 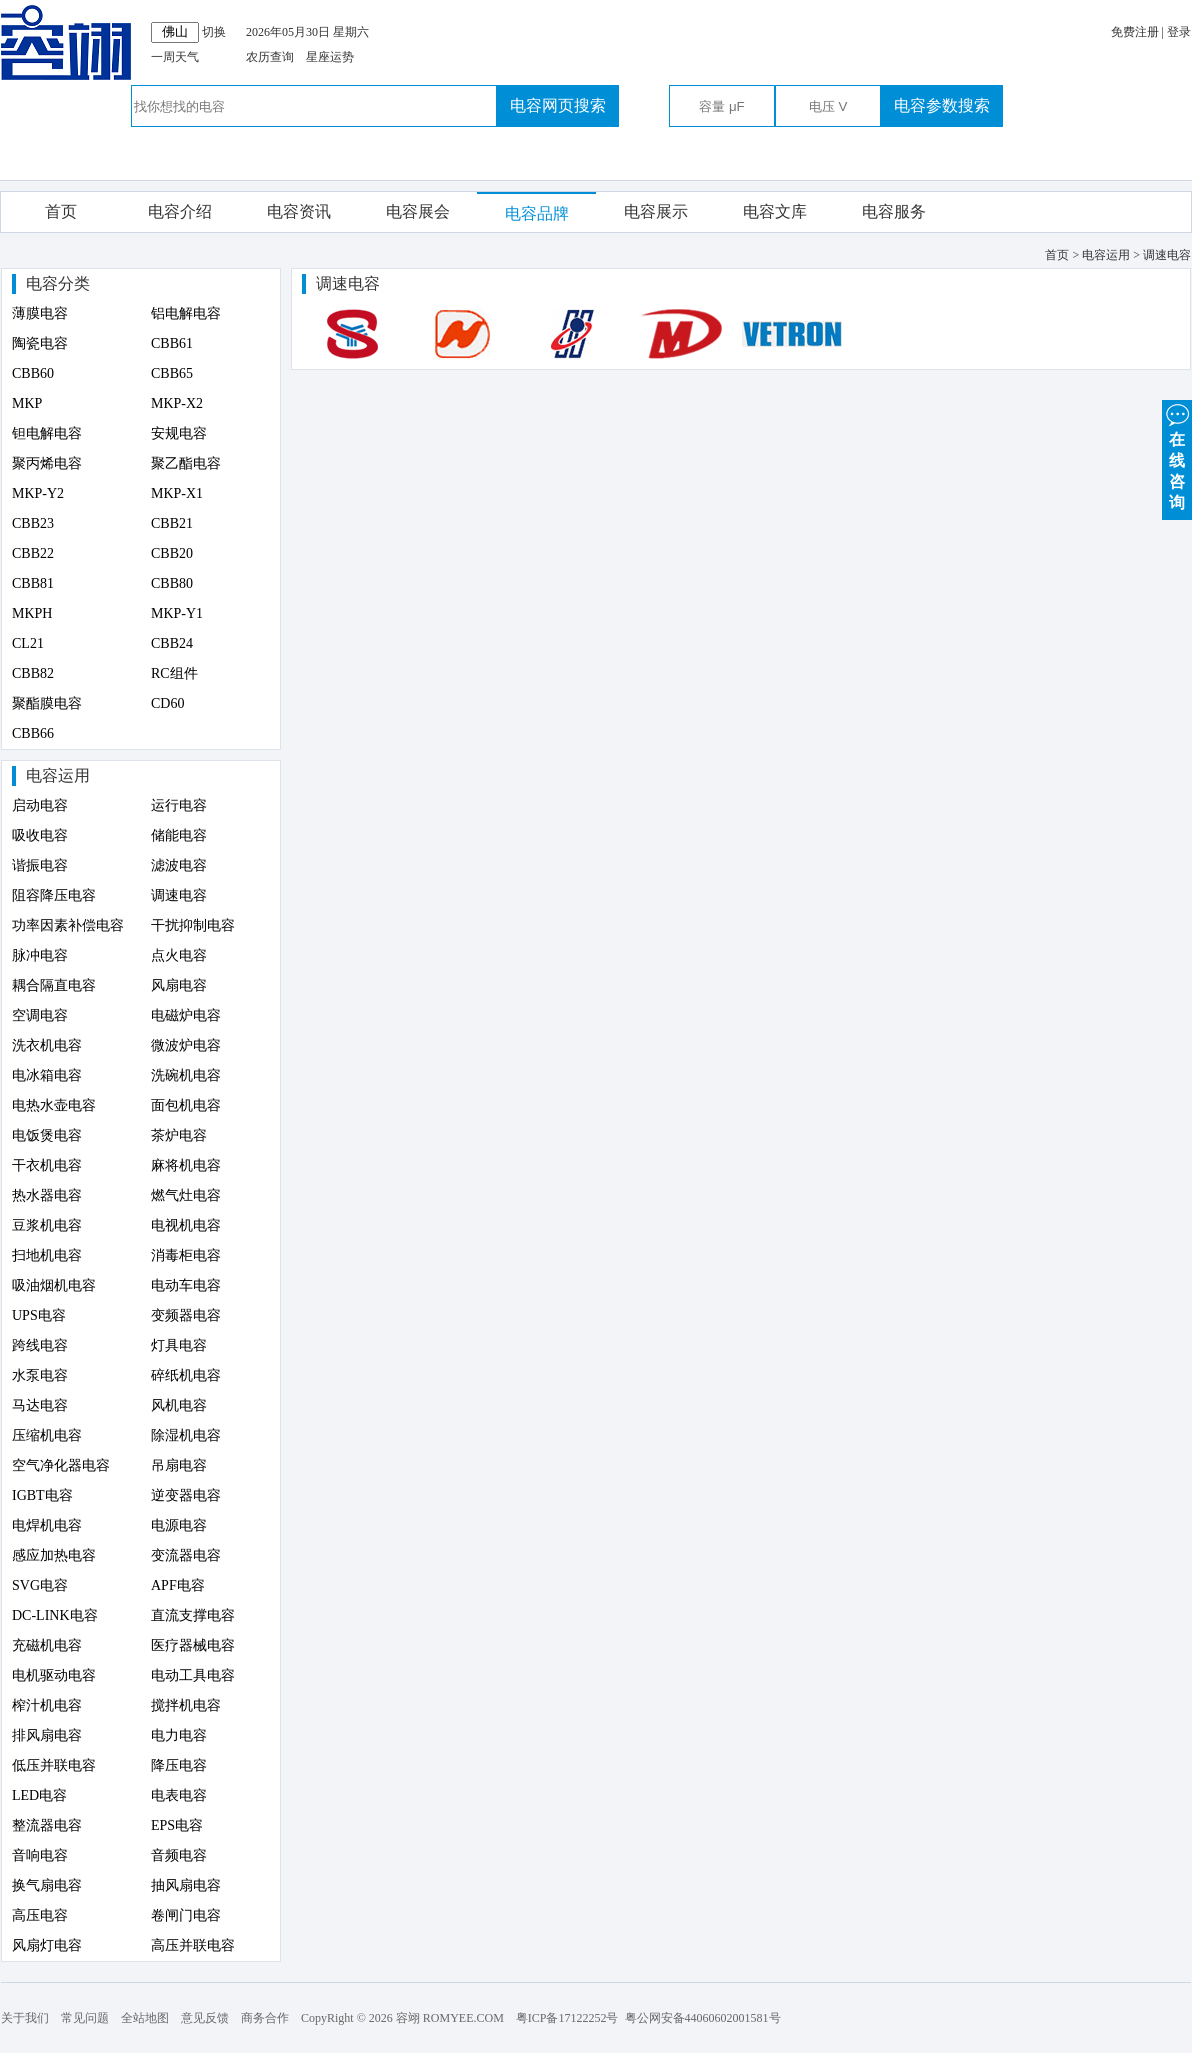 I want to click on 星座运势, so click(x=330, y=57).